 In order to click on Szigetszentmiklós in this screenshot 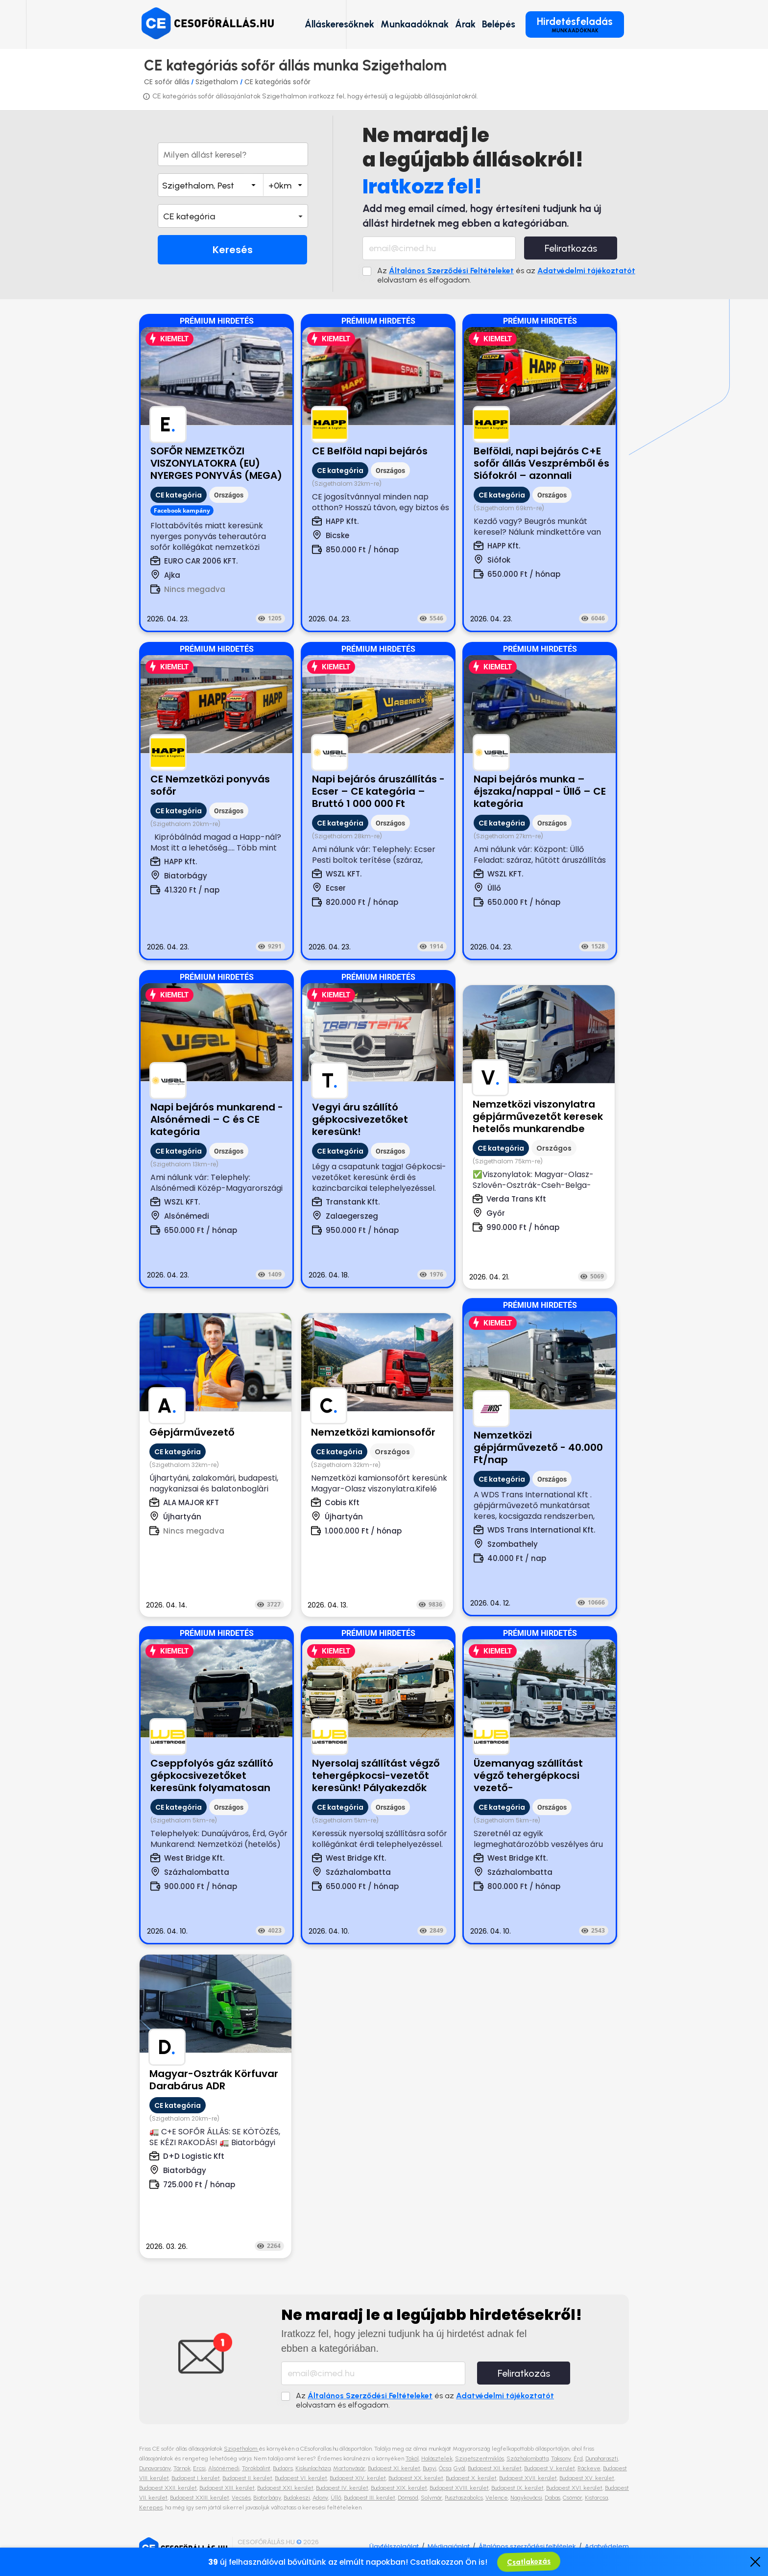, I will do `click(479, 2458)`.